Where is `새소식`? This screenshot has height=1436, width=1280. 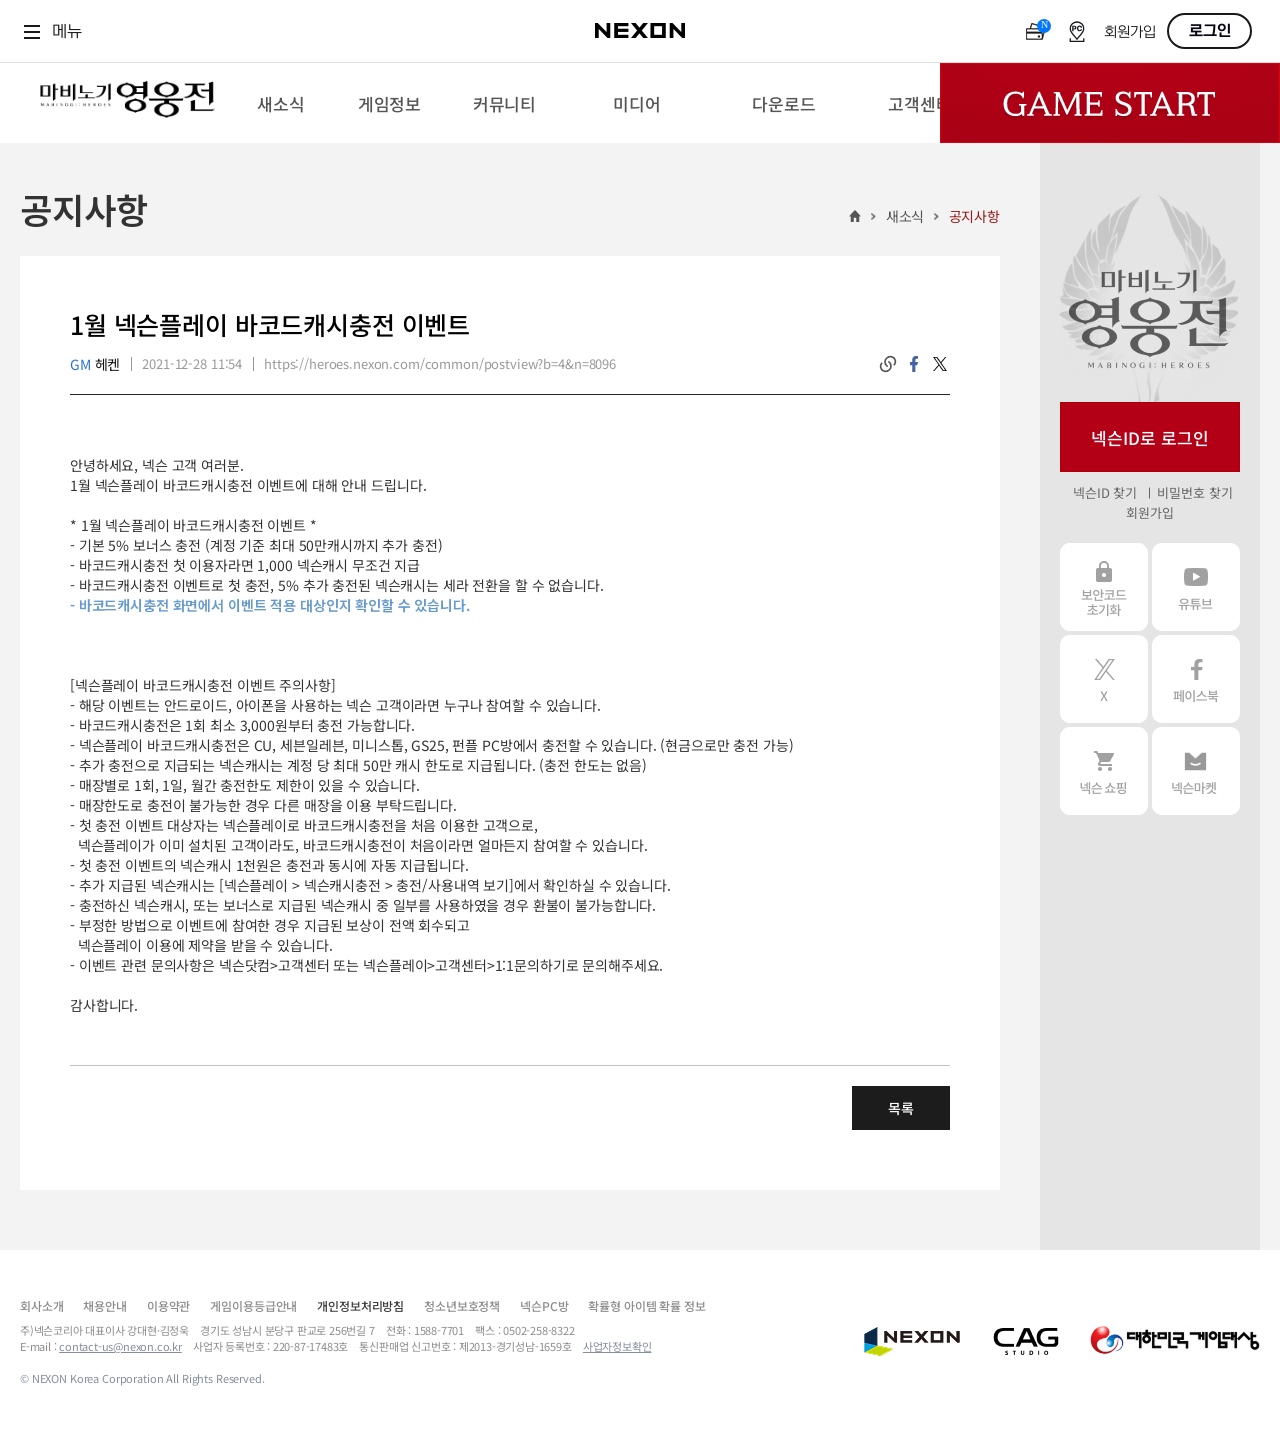
새소식 is located at coordinates (905, 216).